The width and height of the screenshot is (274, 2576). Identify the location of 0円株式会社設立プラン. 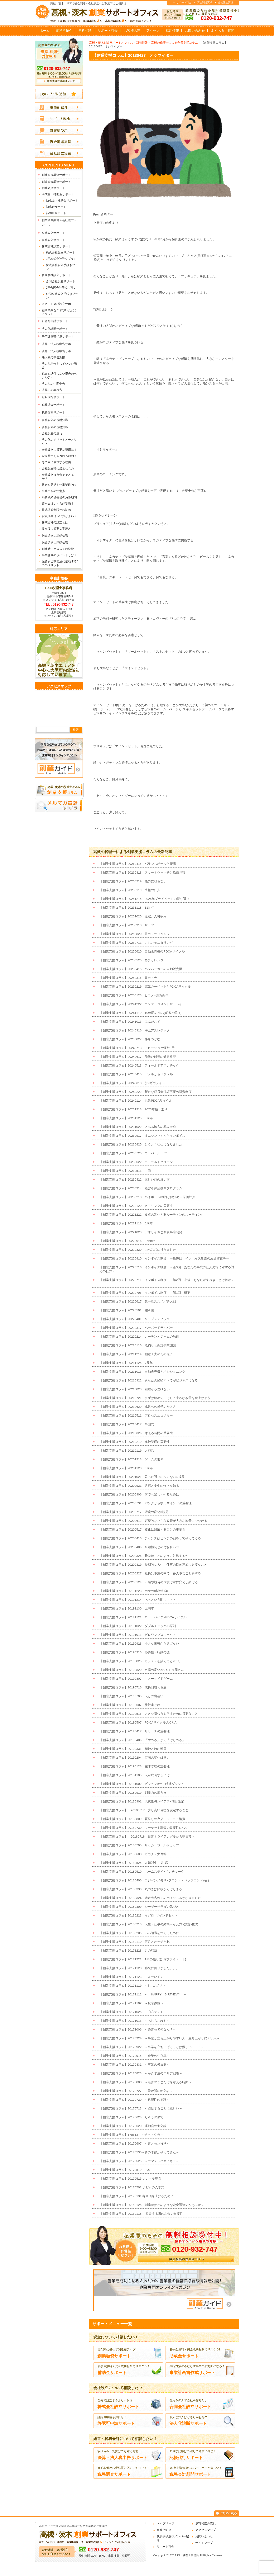
(61, 258).